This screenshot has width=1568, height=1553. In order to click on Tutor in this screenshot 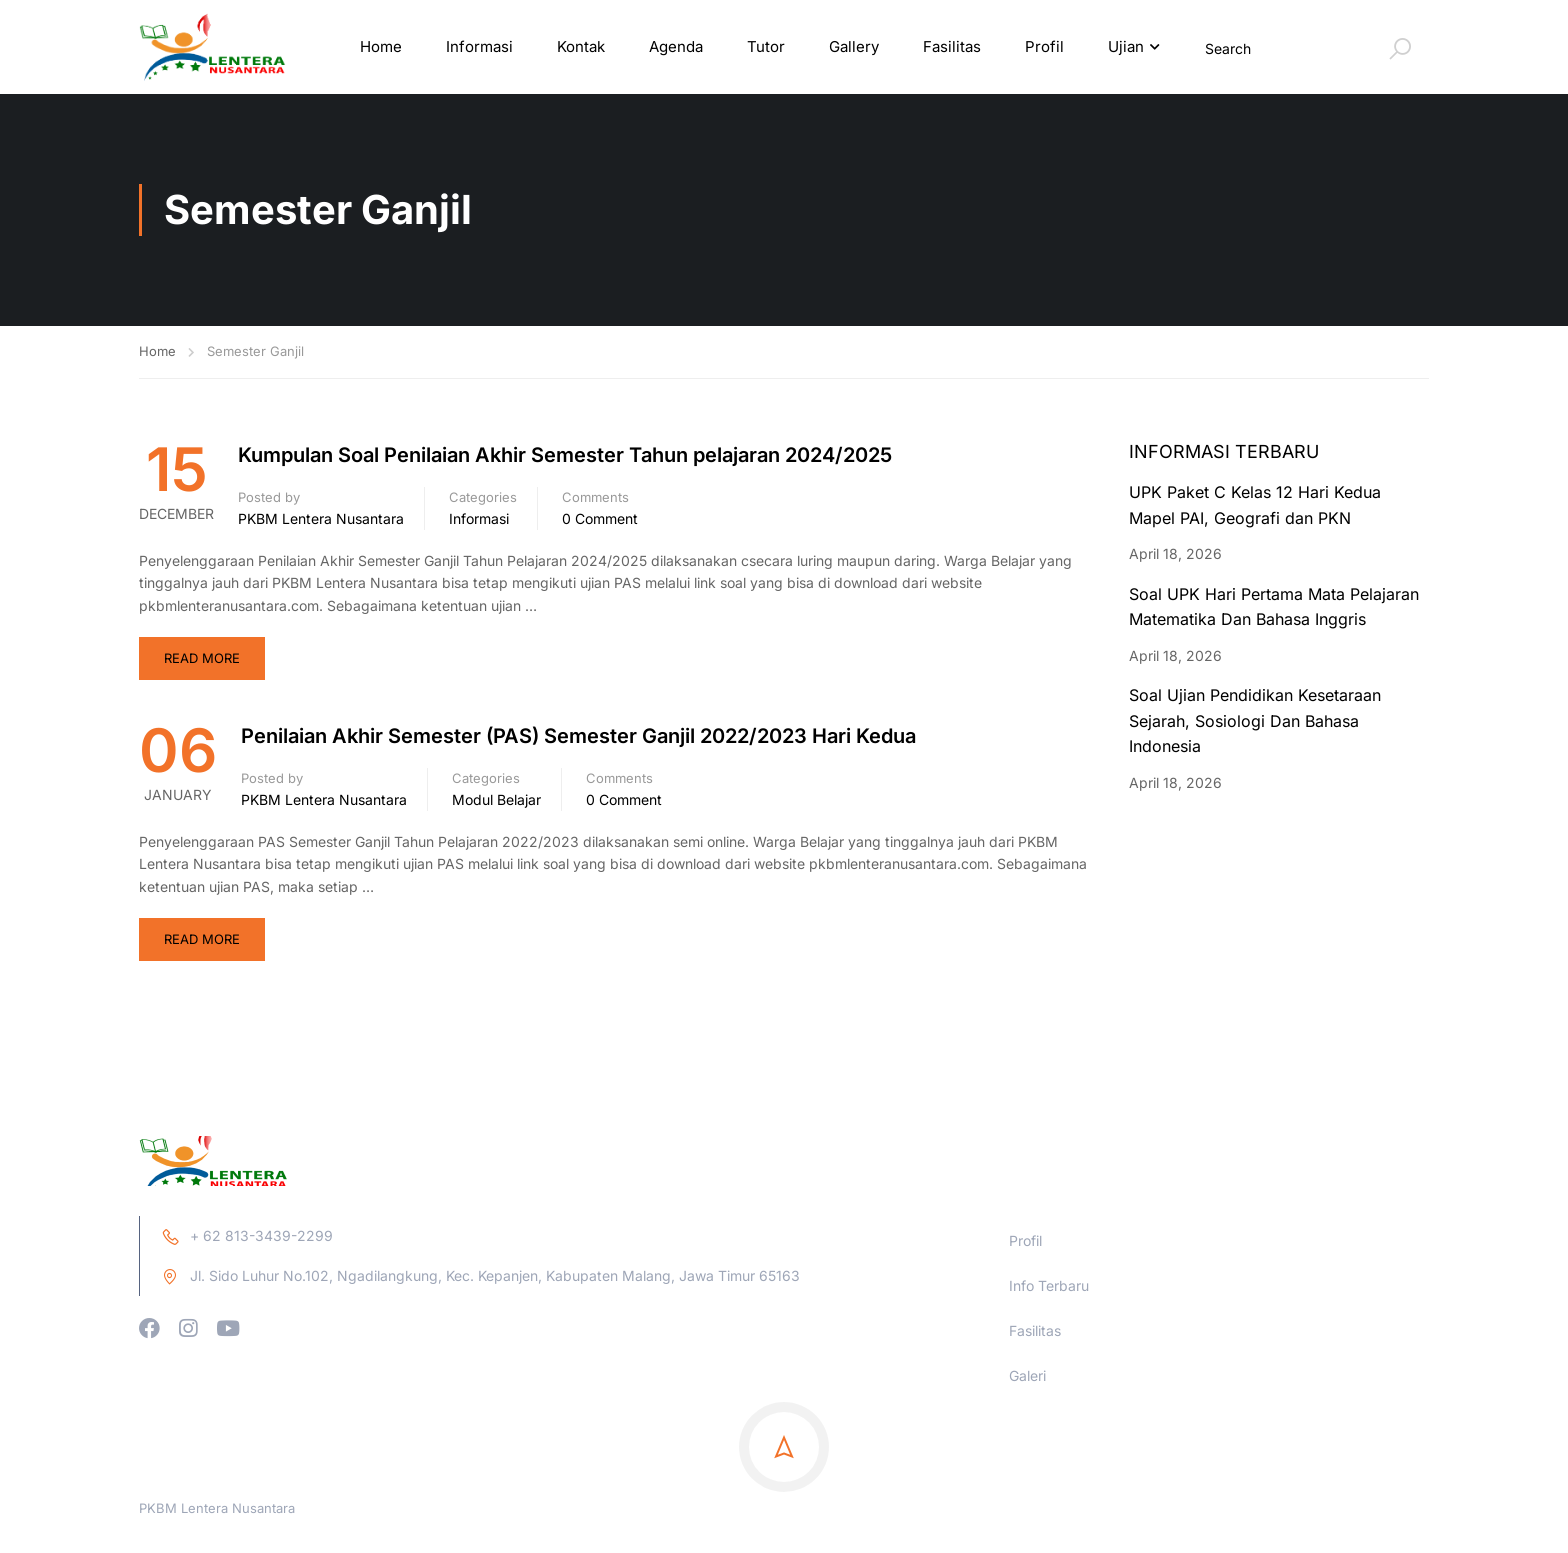, I will do `click(766, 47)`.